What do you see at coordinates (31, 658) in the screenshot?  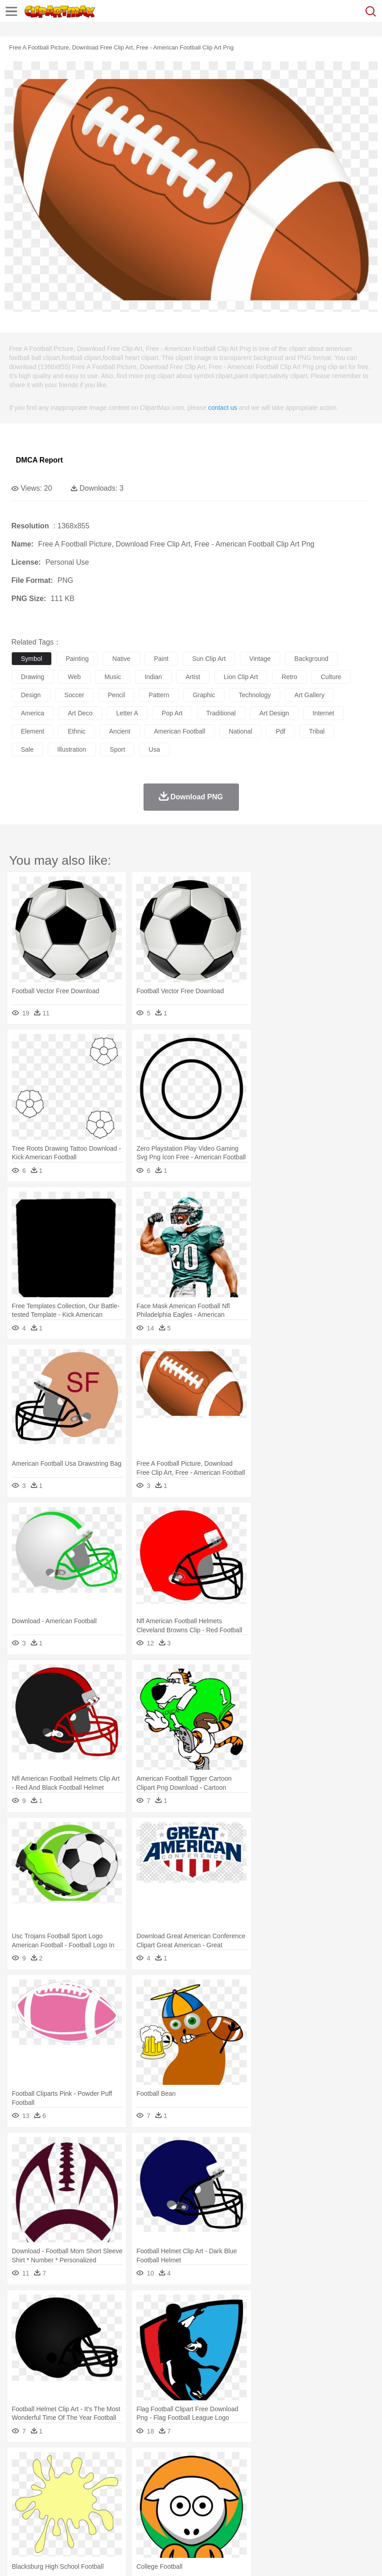 I see `symbol` at bounding box center [31, 658].